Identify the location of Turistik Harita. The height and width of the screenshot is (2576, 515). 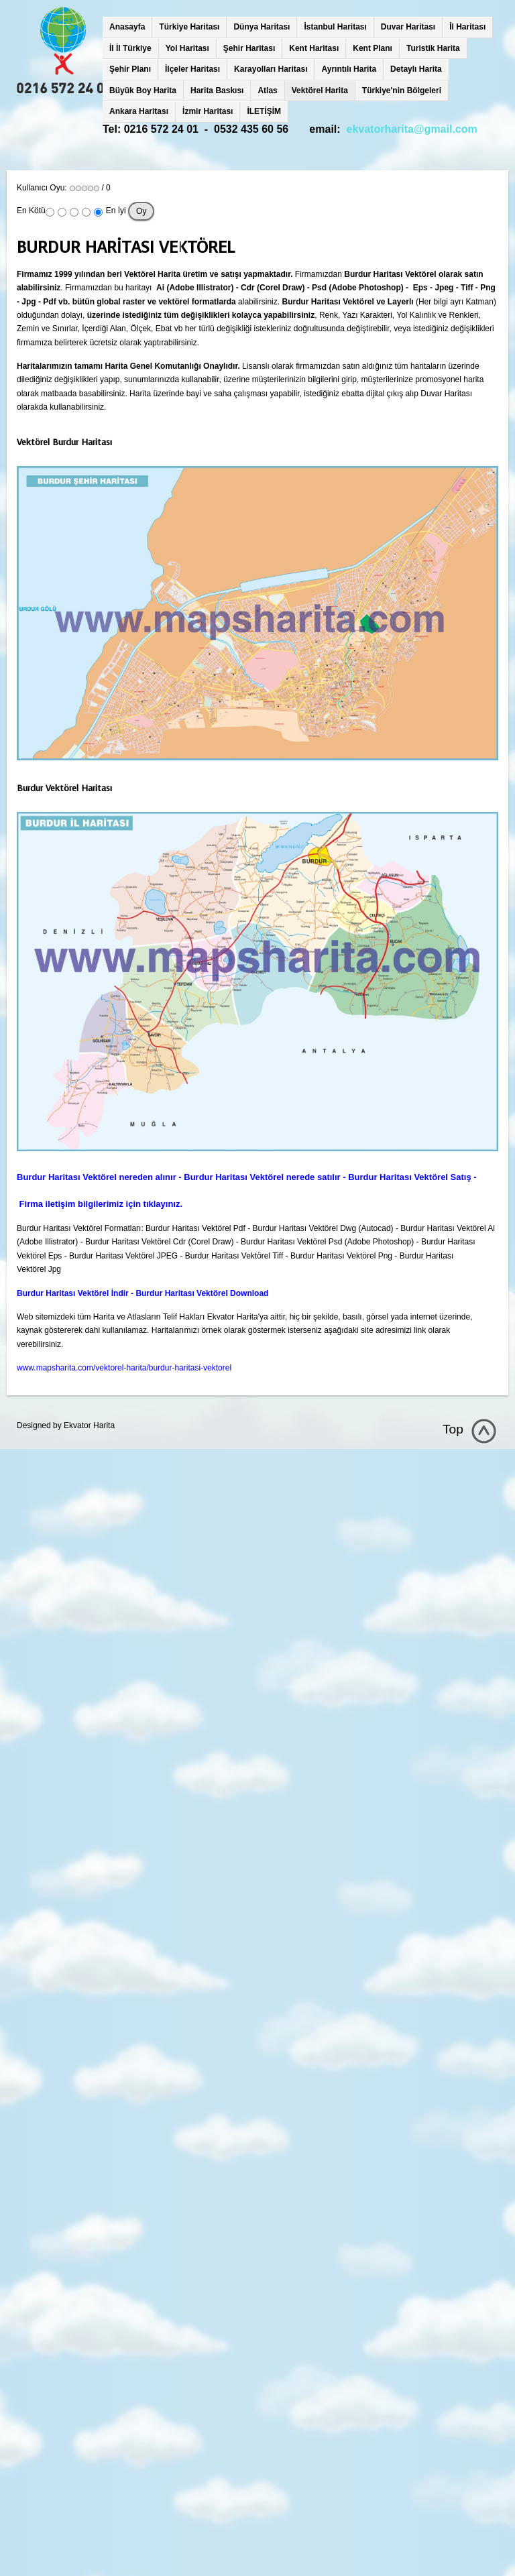
(433, 48).